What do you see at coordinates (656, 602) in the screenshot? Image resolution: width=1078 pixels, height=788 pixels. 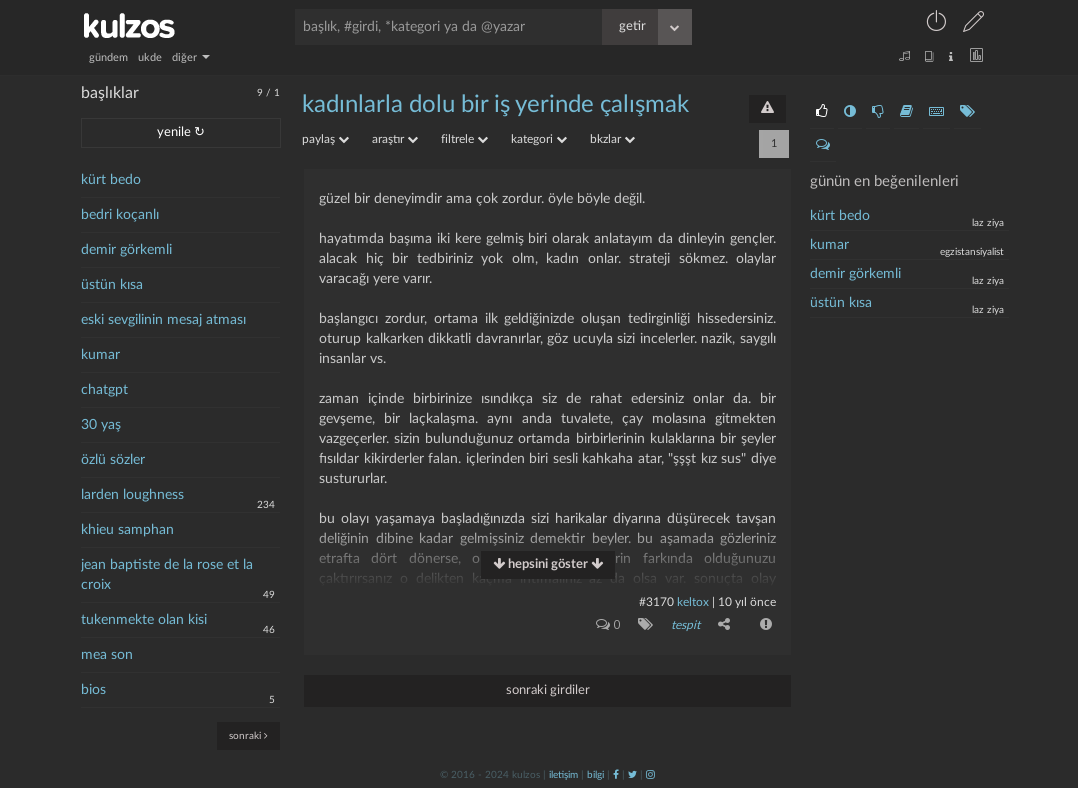 I see `#3170` at bounding box center [656, 602].